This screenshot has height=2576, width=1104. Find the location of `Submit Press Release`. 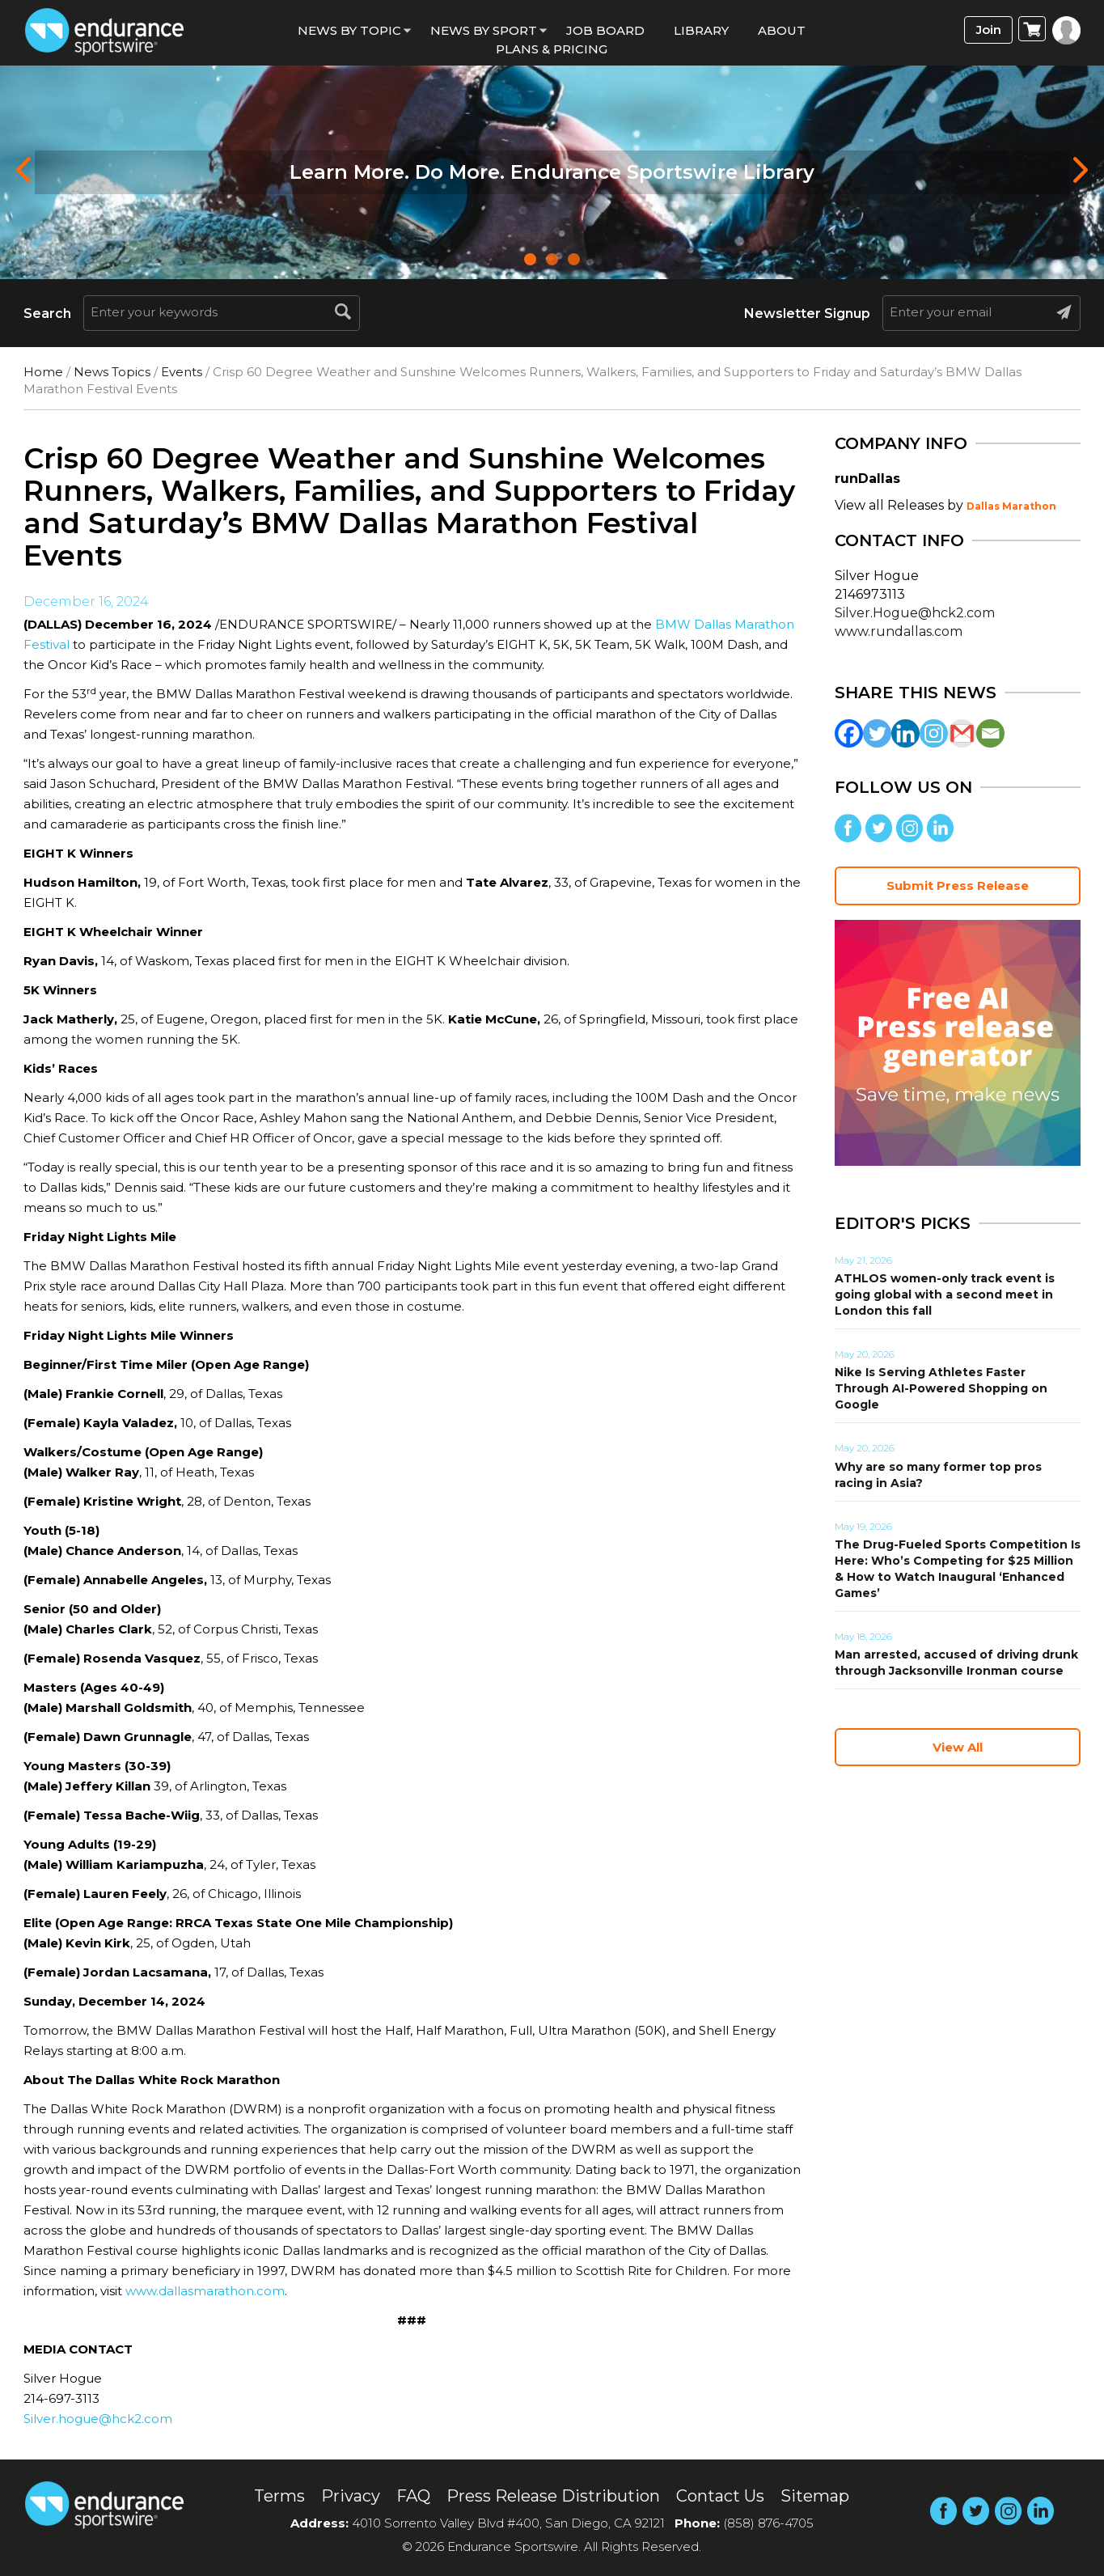

Submit Press Release is located at coordinates (957, 885).